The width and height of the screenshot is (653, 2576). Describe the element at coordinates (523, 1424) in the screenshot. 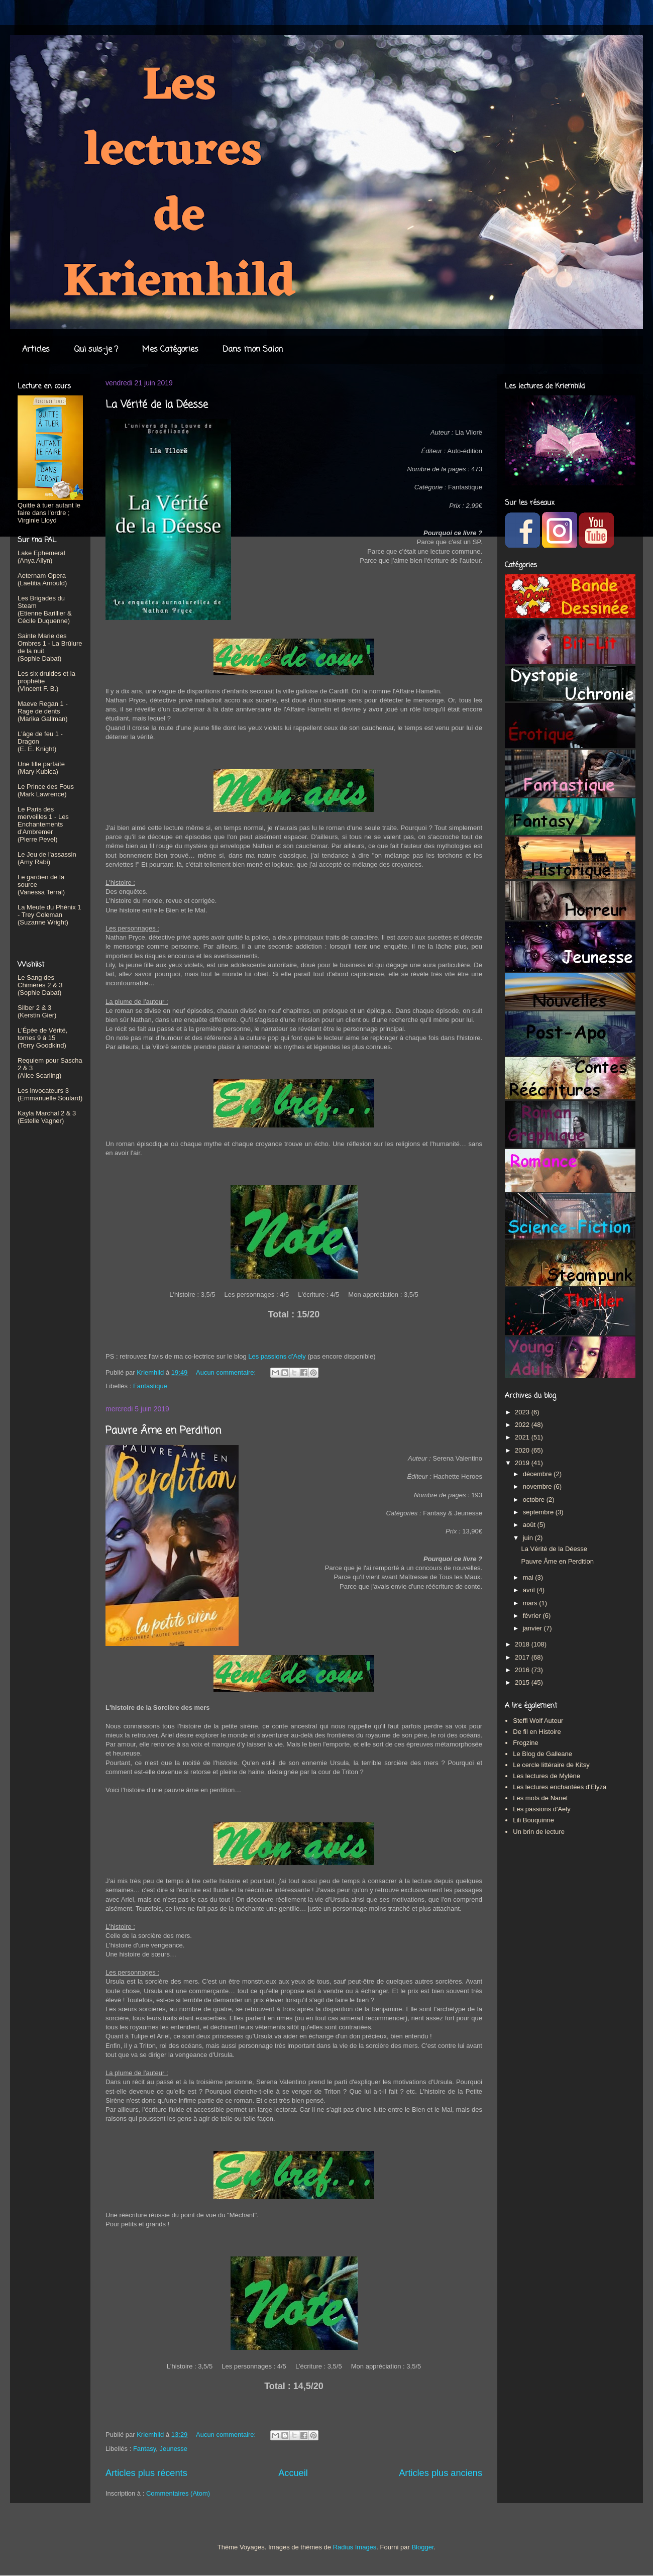

I see `2022` at that location.